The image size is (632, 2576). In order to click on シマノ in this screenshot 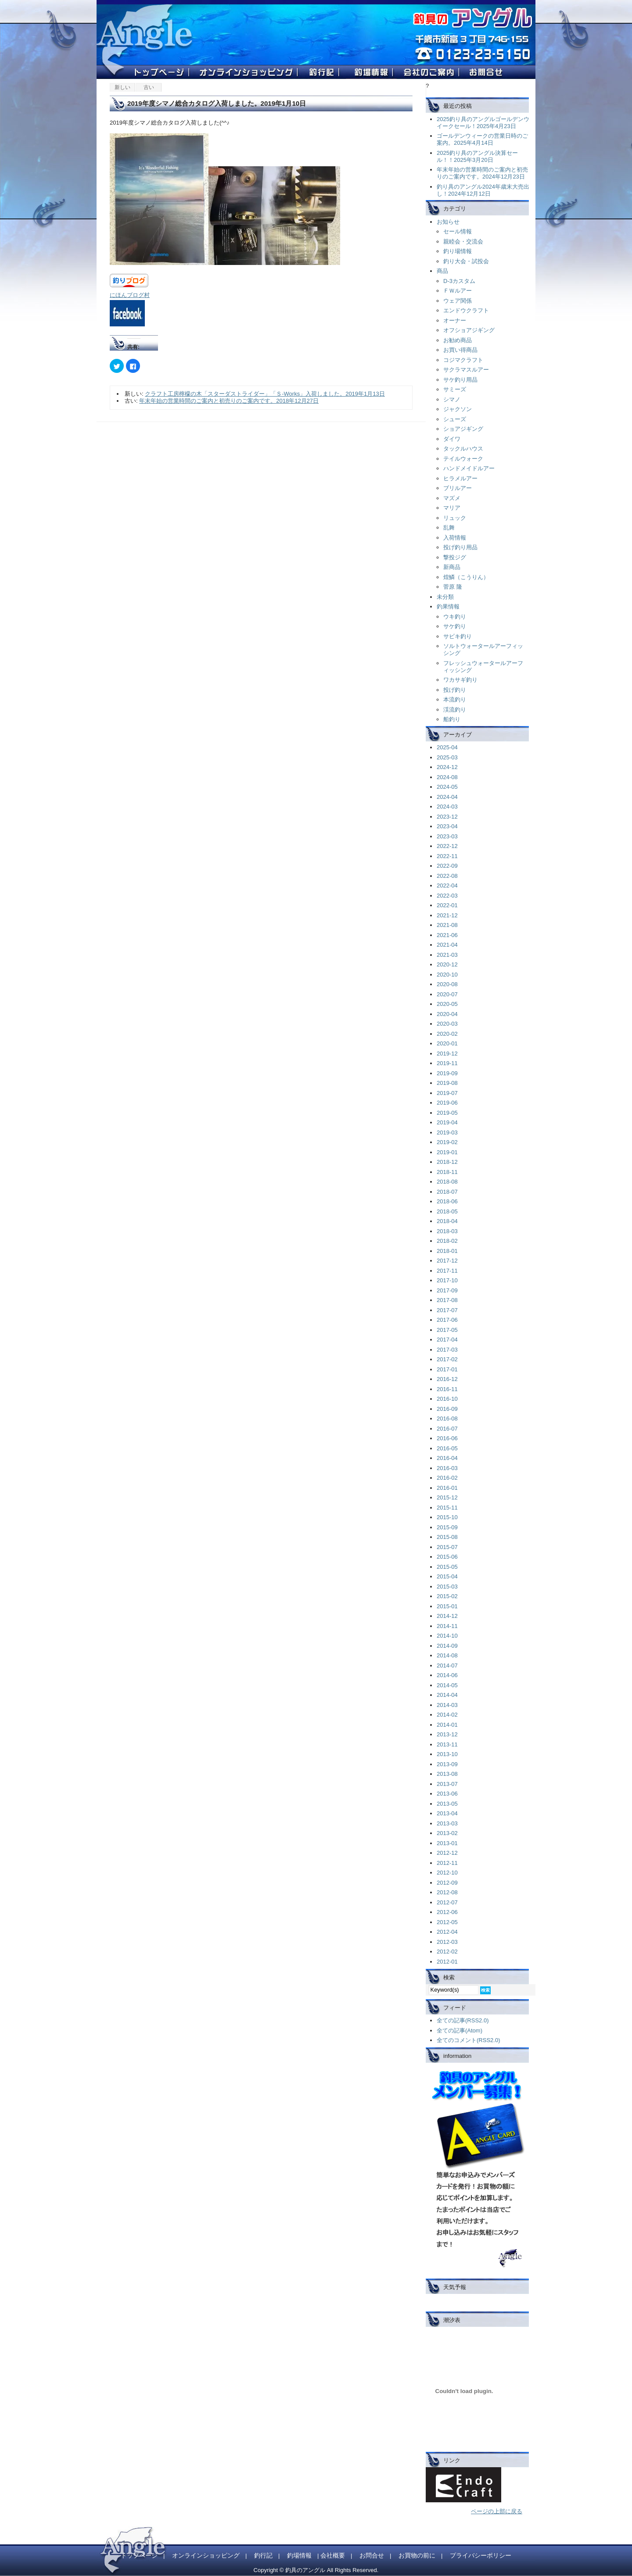, I will do `click(451, 399)`.